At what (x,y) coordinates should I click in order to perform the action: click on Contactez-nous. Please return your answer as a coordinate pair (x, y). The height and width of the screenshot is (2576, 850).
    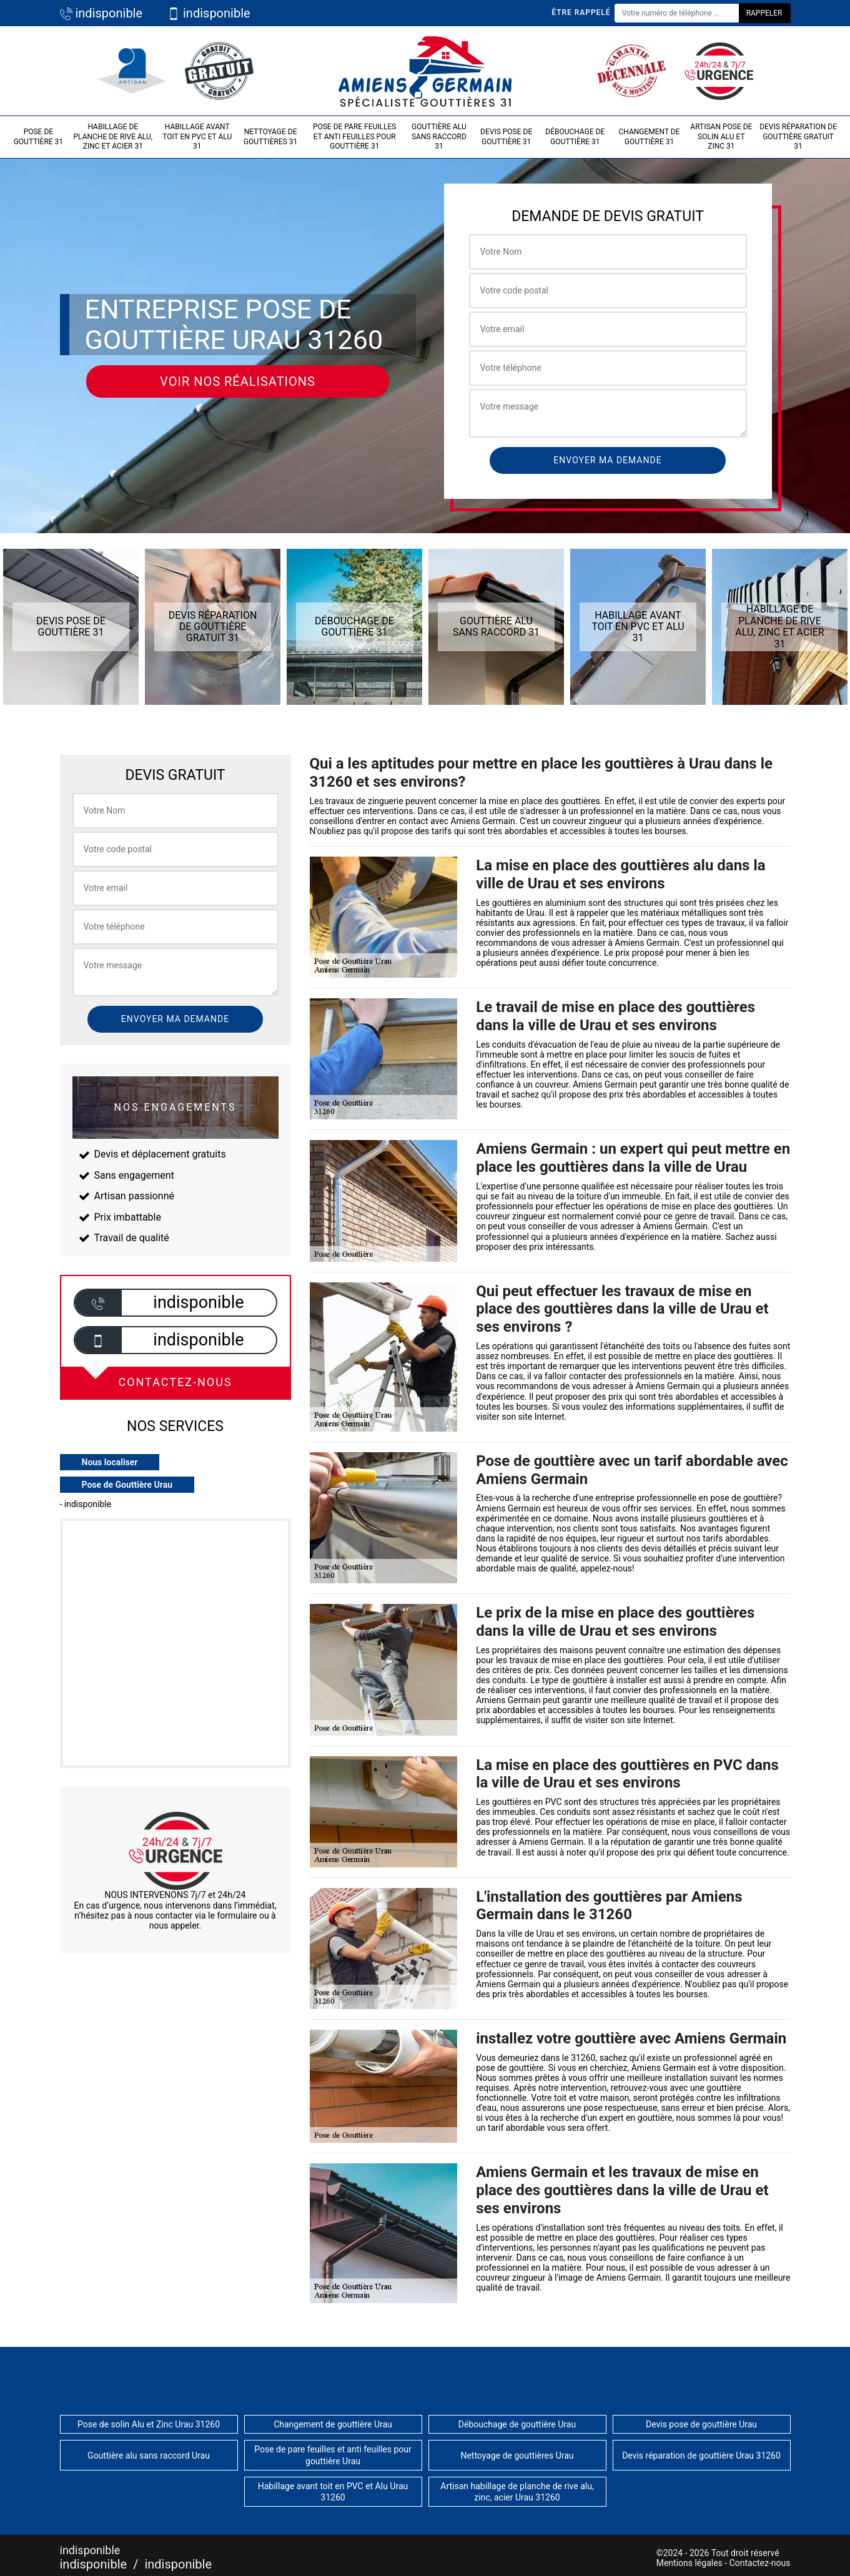
    Looking at the image, I should click on (760, 2563).